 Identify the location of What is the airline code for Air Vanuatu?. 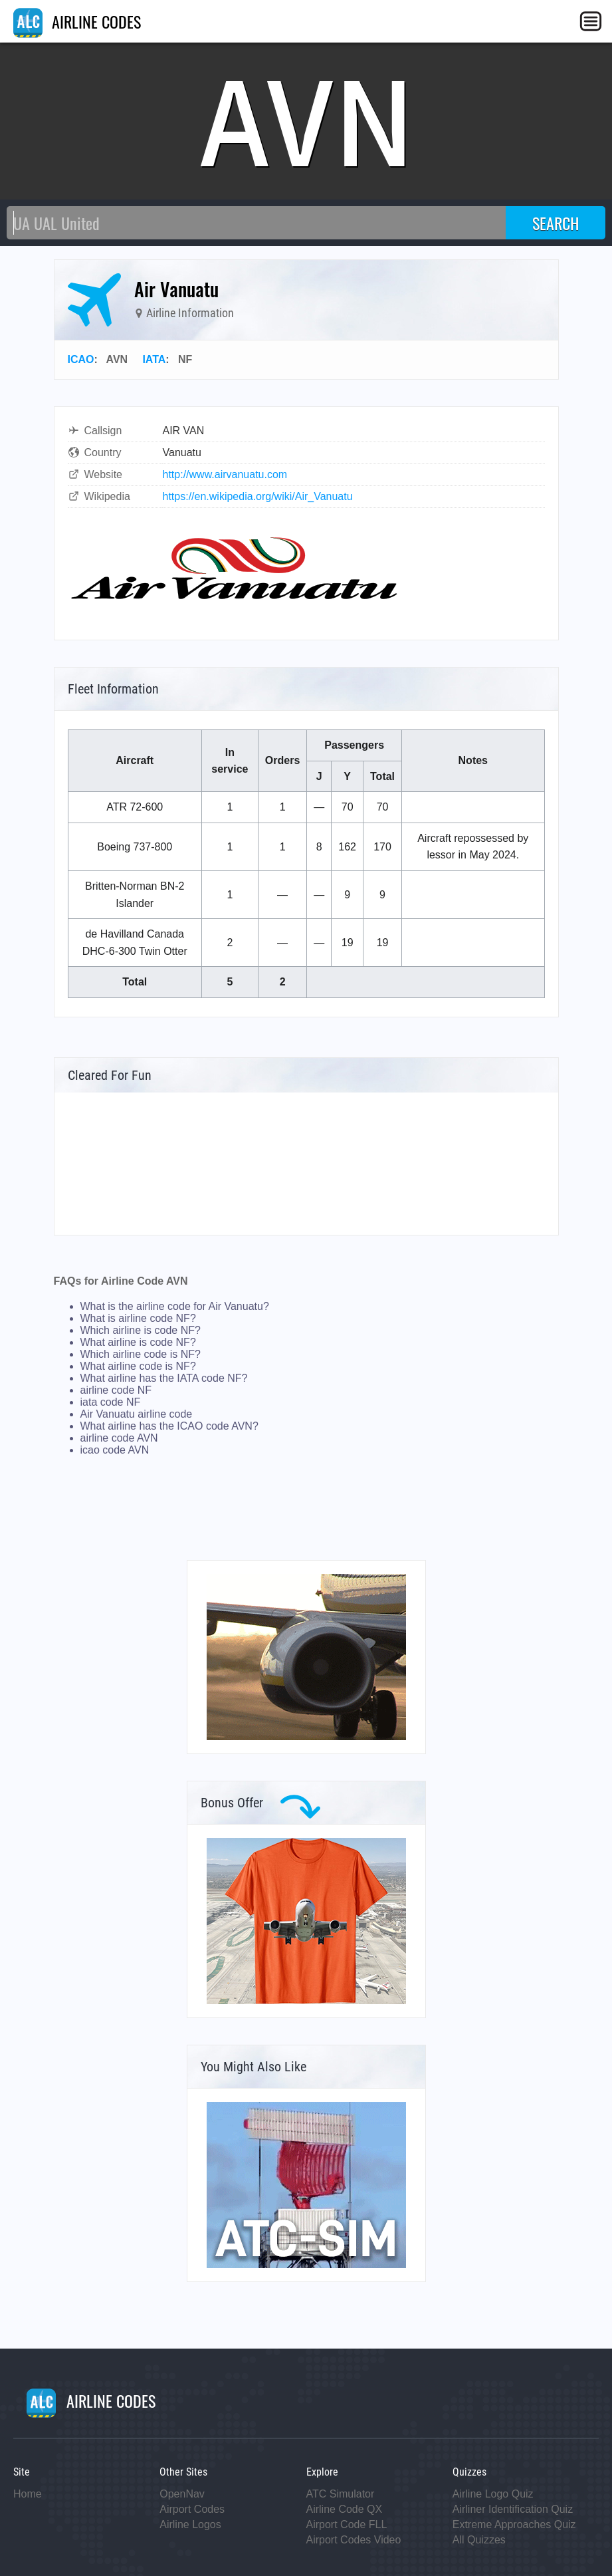
(174, 1306).